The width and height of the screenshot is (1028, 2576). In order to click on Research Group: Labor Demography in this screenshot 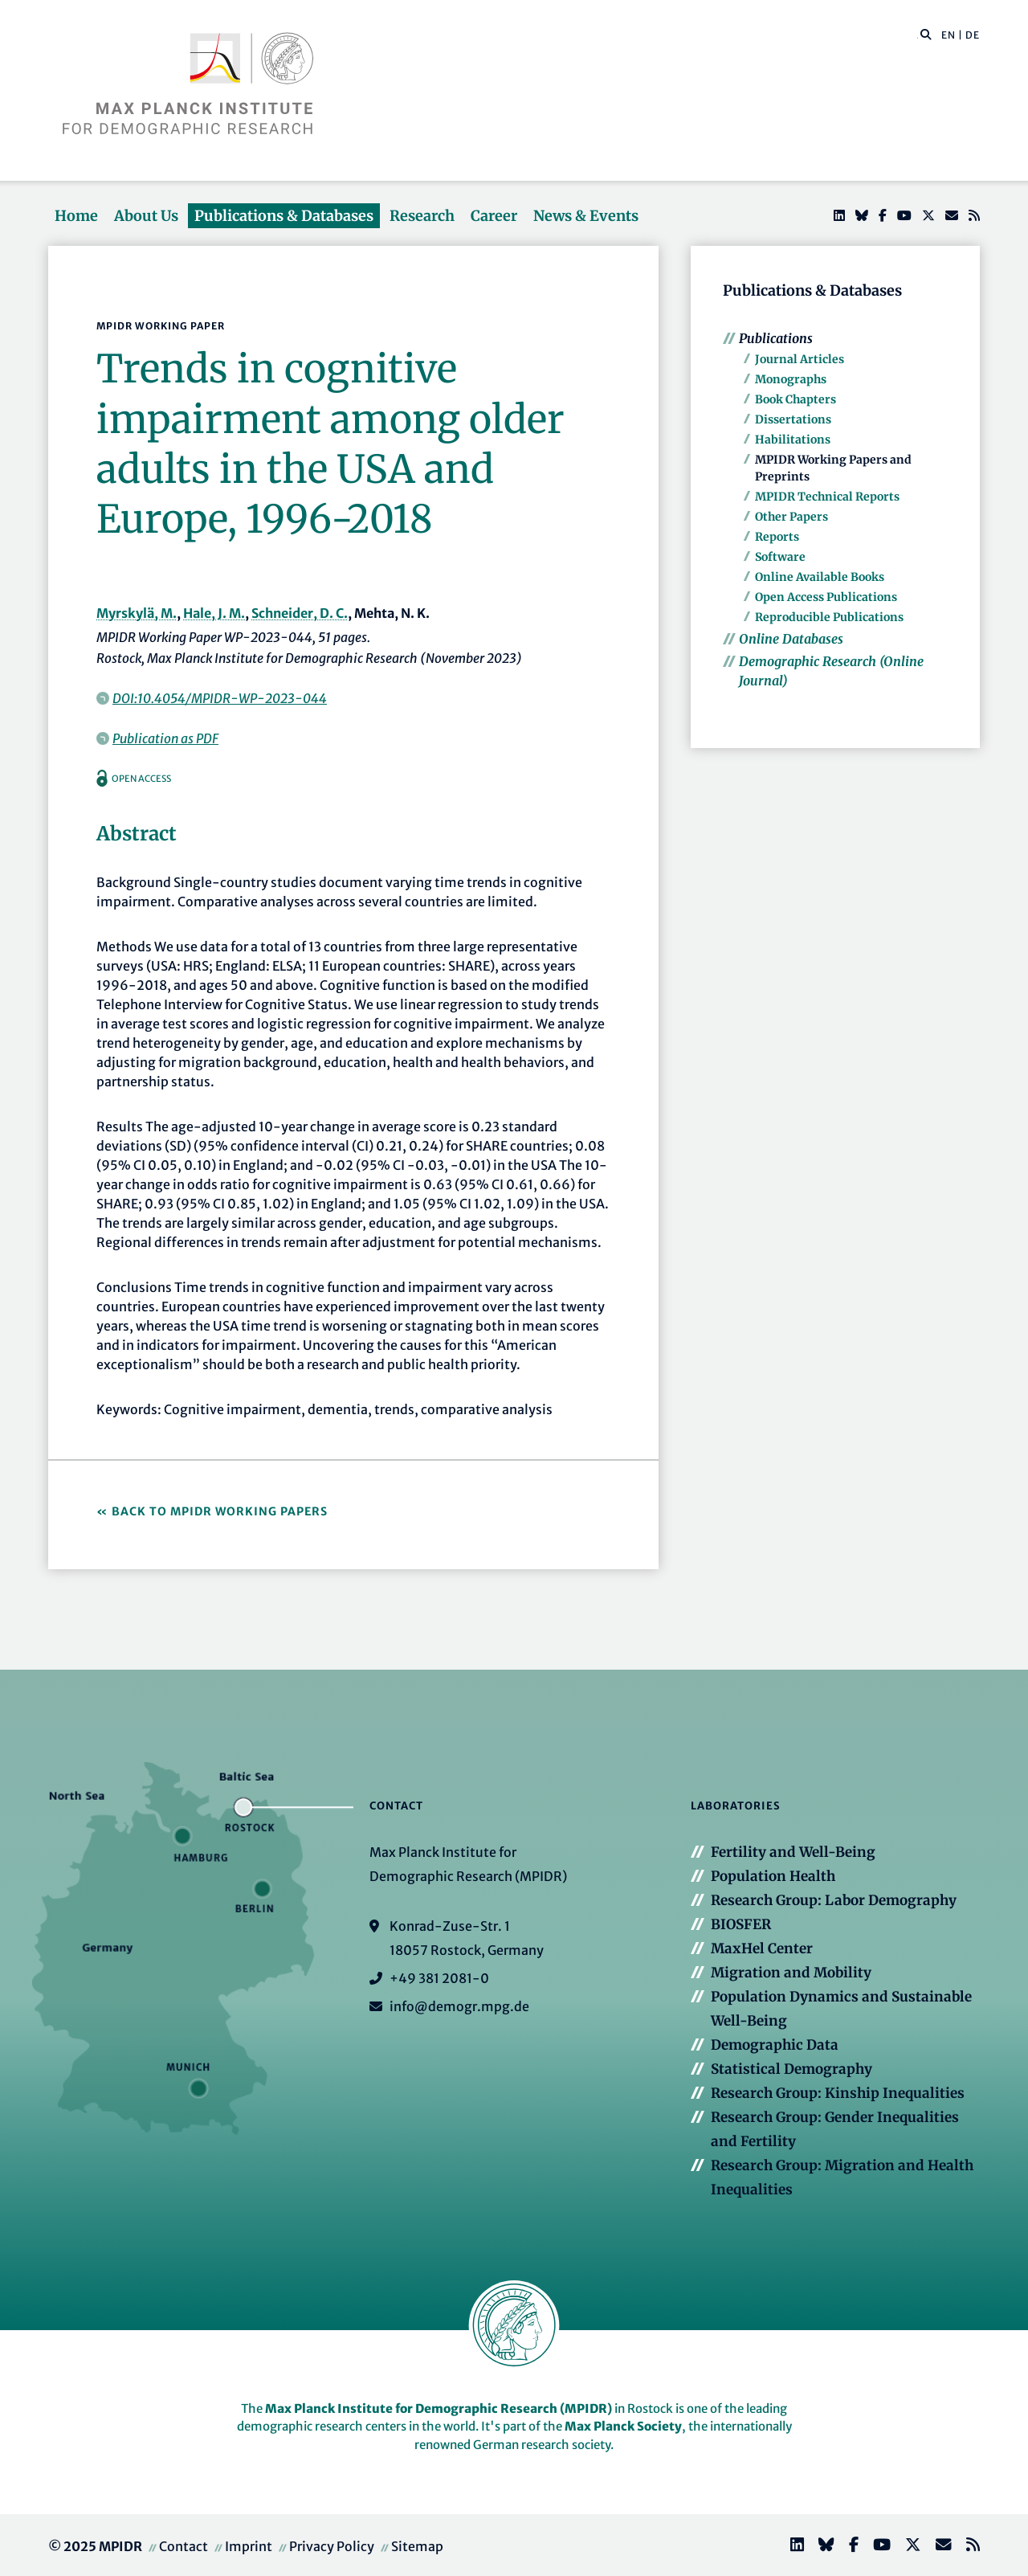, I will do `click(834, 1900)`.